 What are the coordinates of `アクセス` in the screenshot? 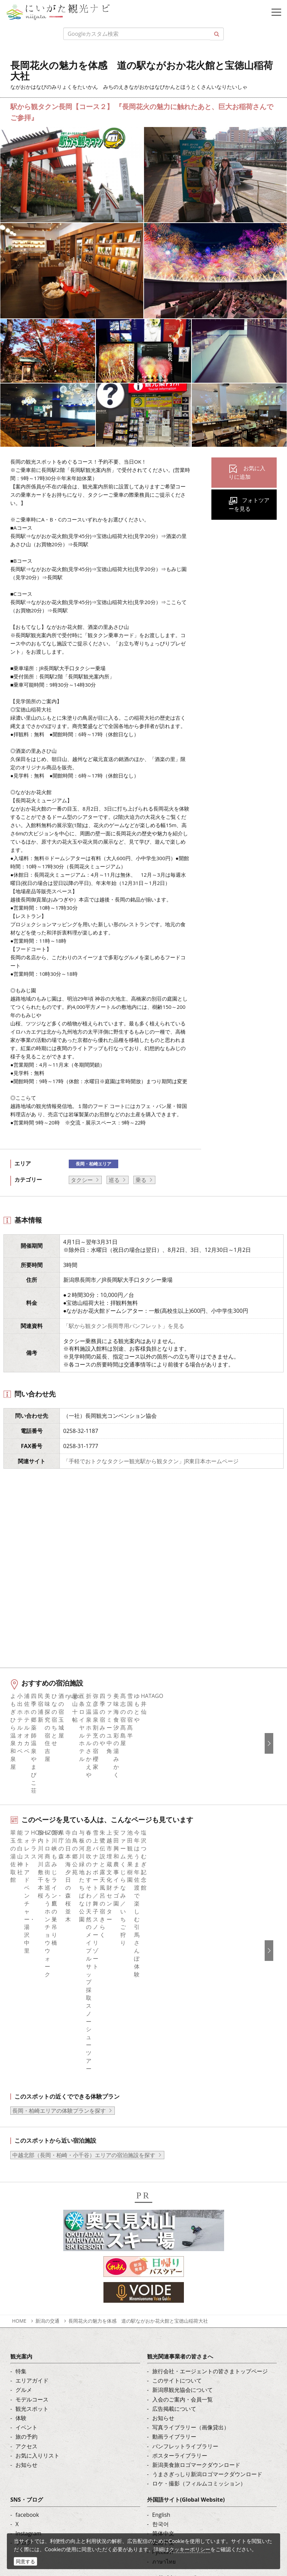 It's located at (26, 2221).